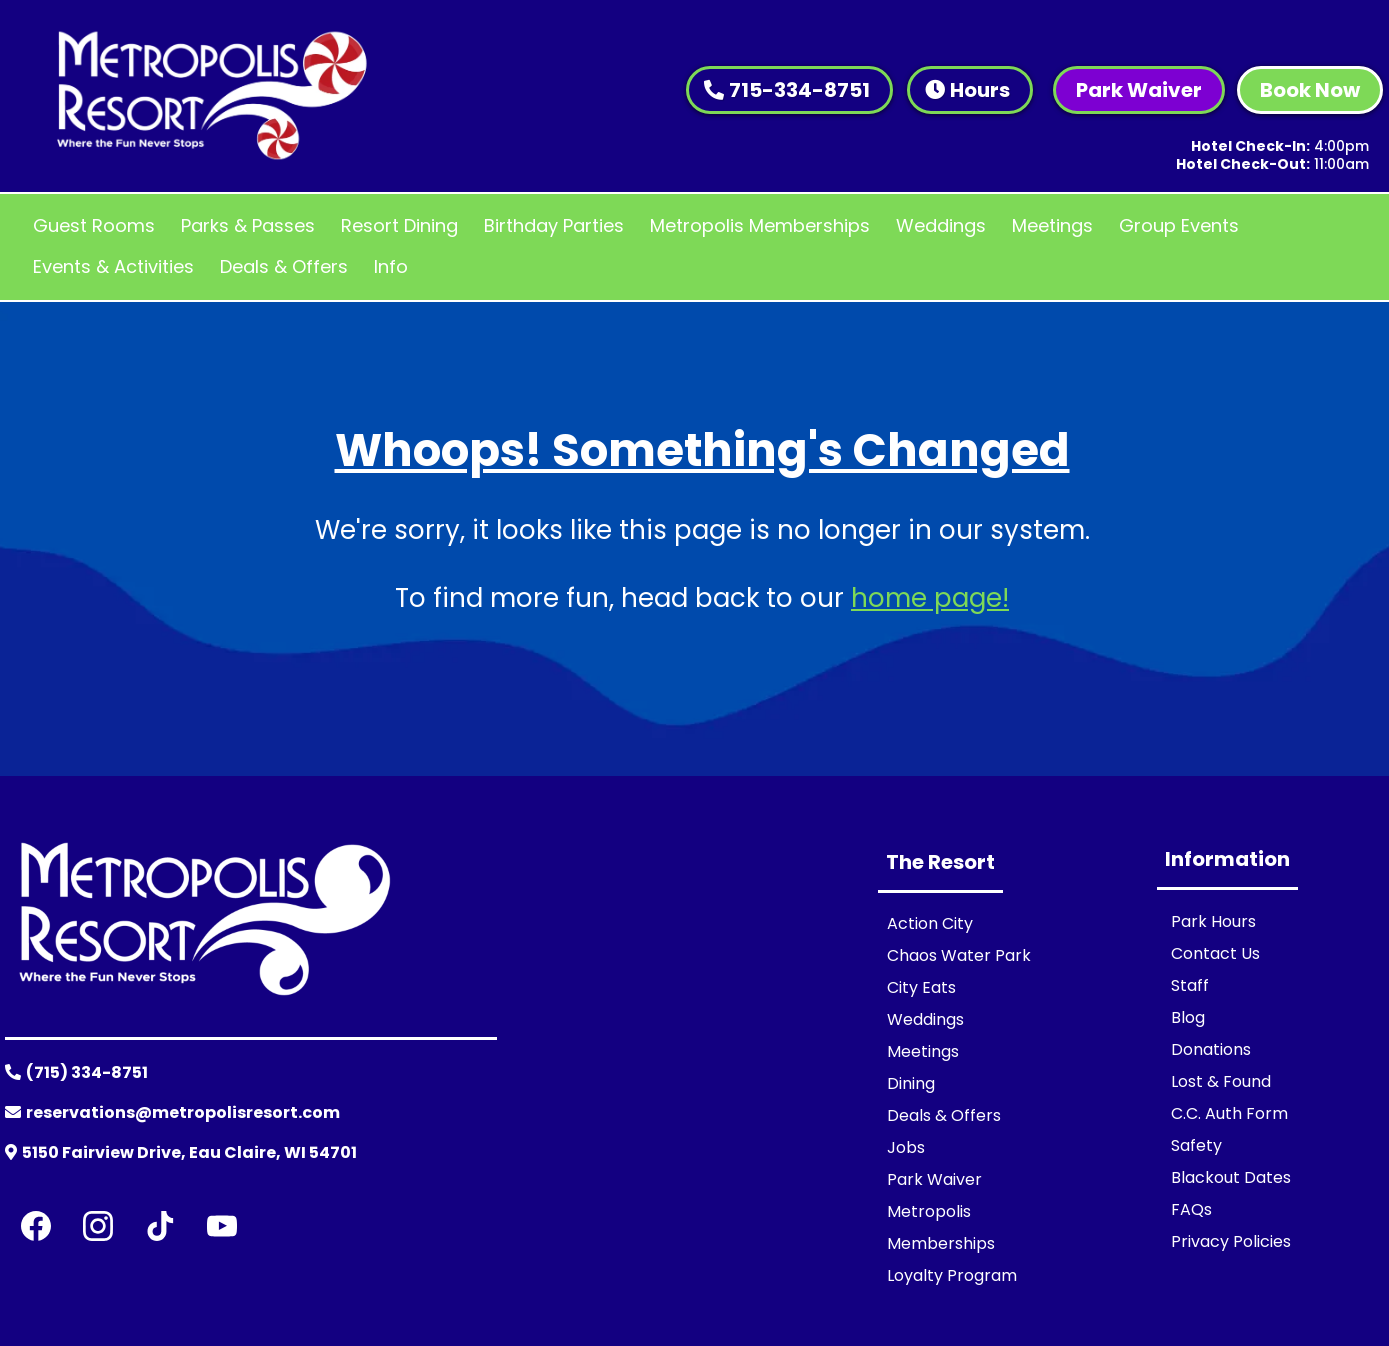  I want to click on Dining, so click(911, 1083).